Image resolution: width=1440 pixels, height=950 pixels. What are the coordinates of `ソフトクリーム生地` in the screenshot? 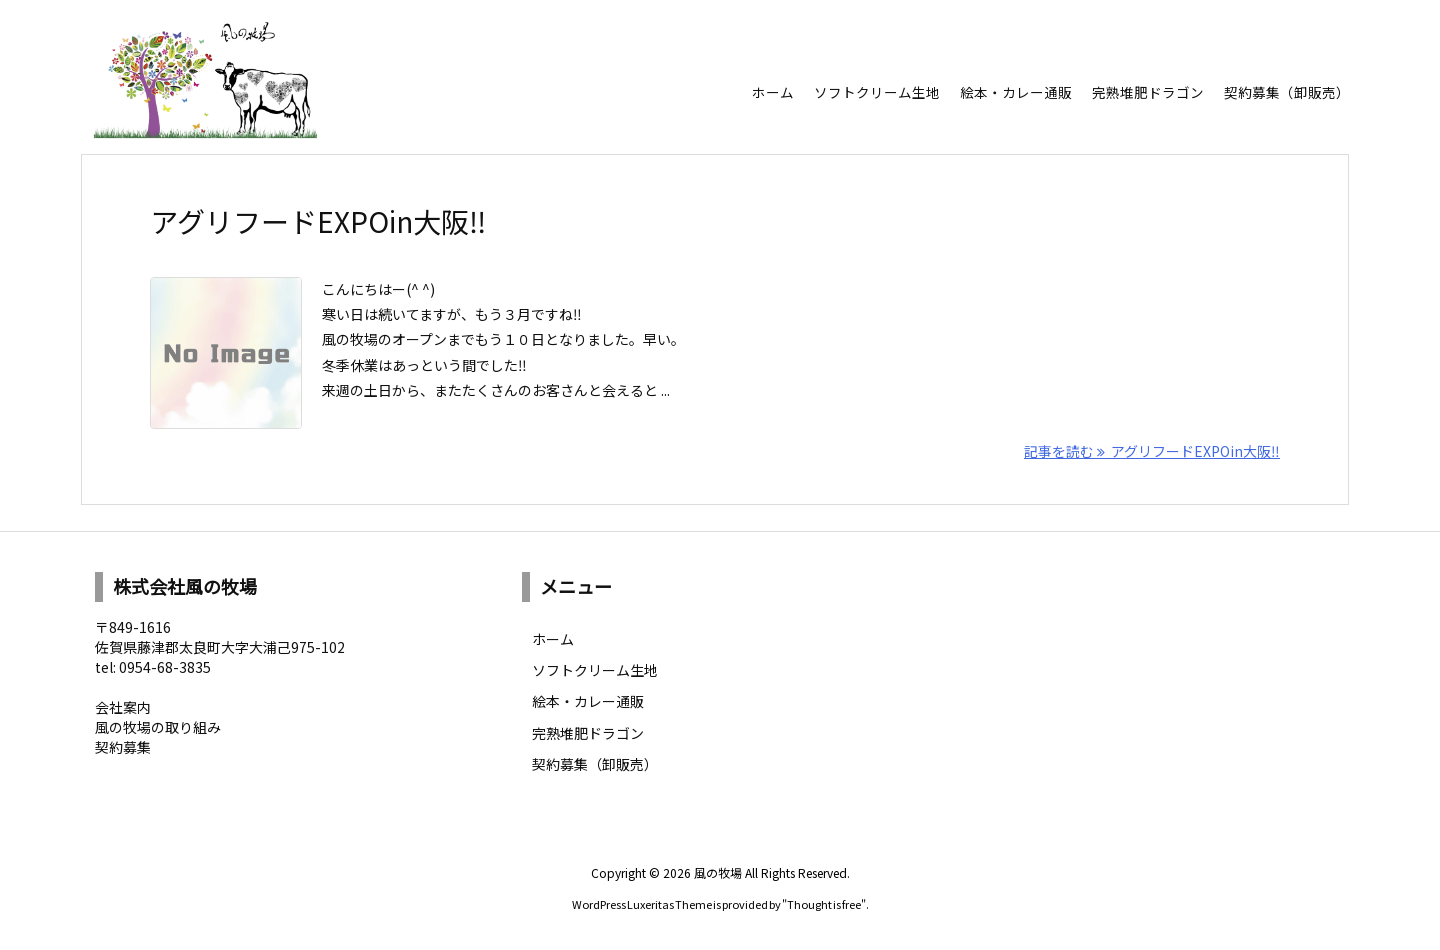 It's located at (595, 670).